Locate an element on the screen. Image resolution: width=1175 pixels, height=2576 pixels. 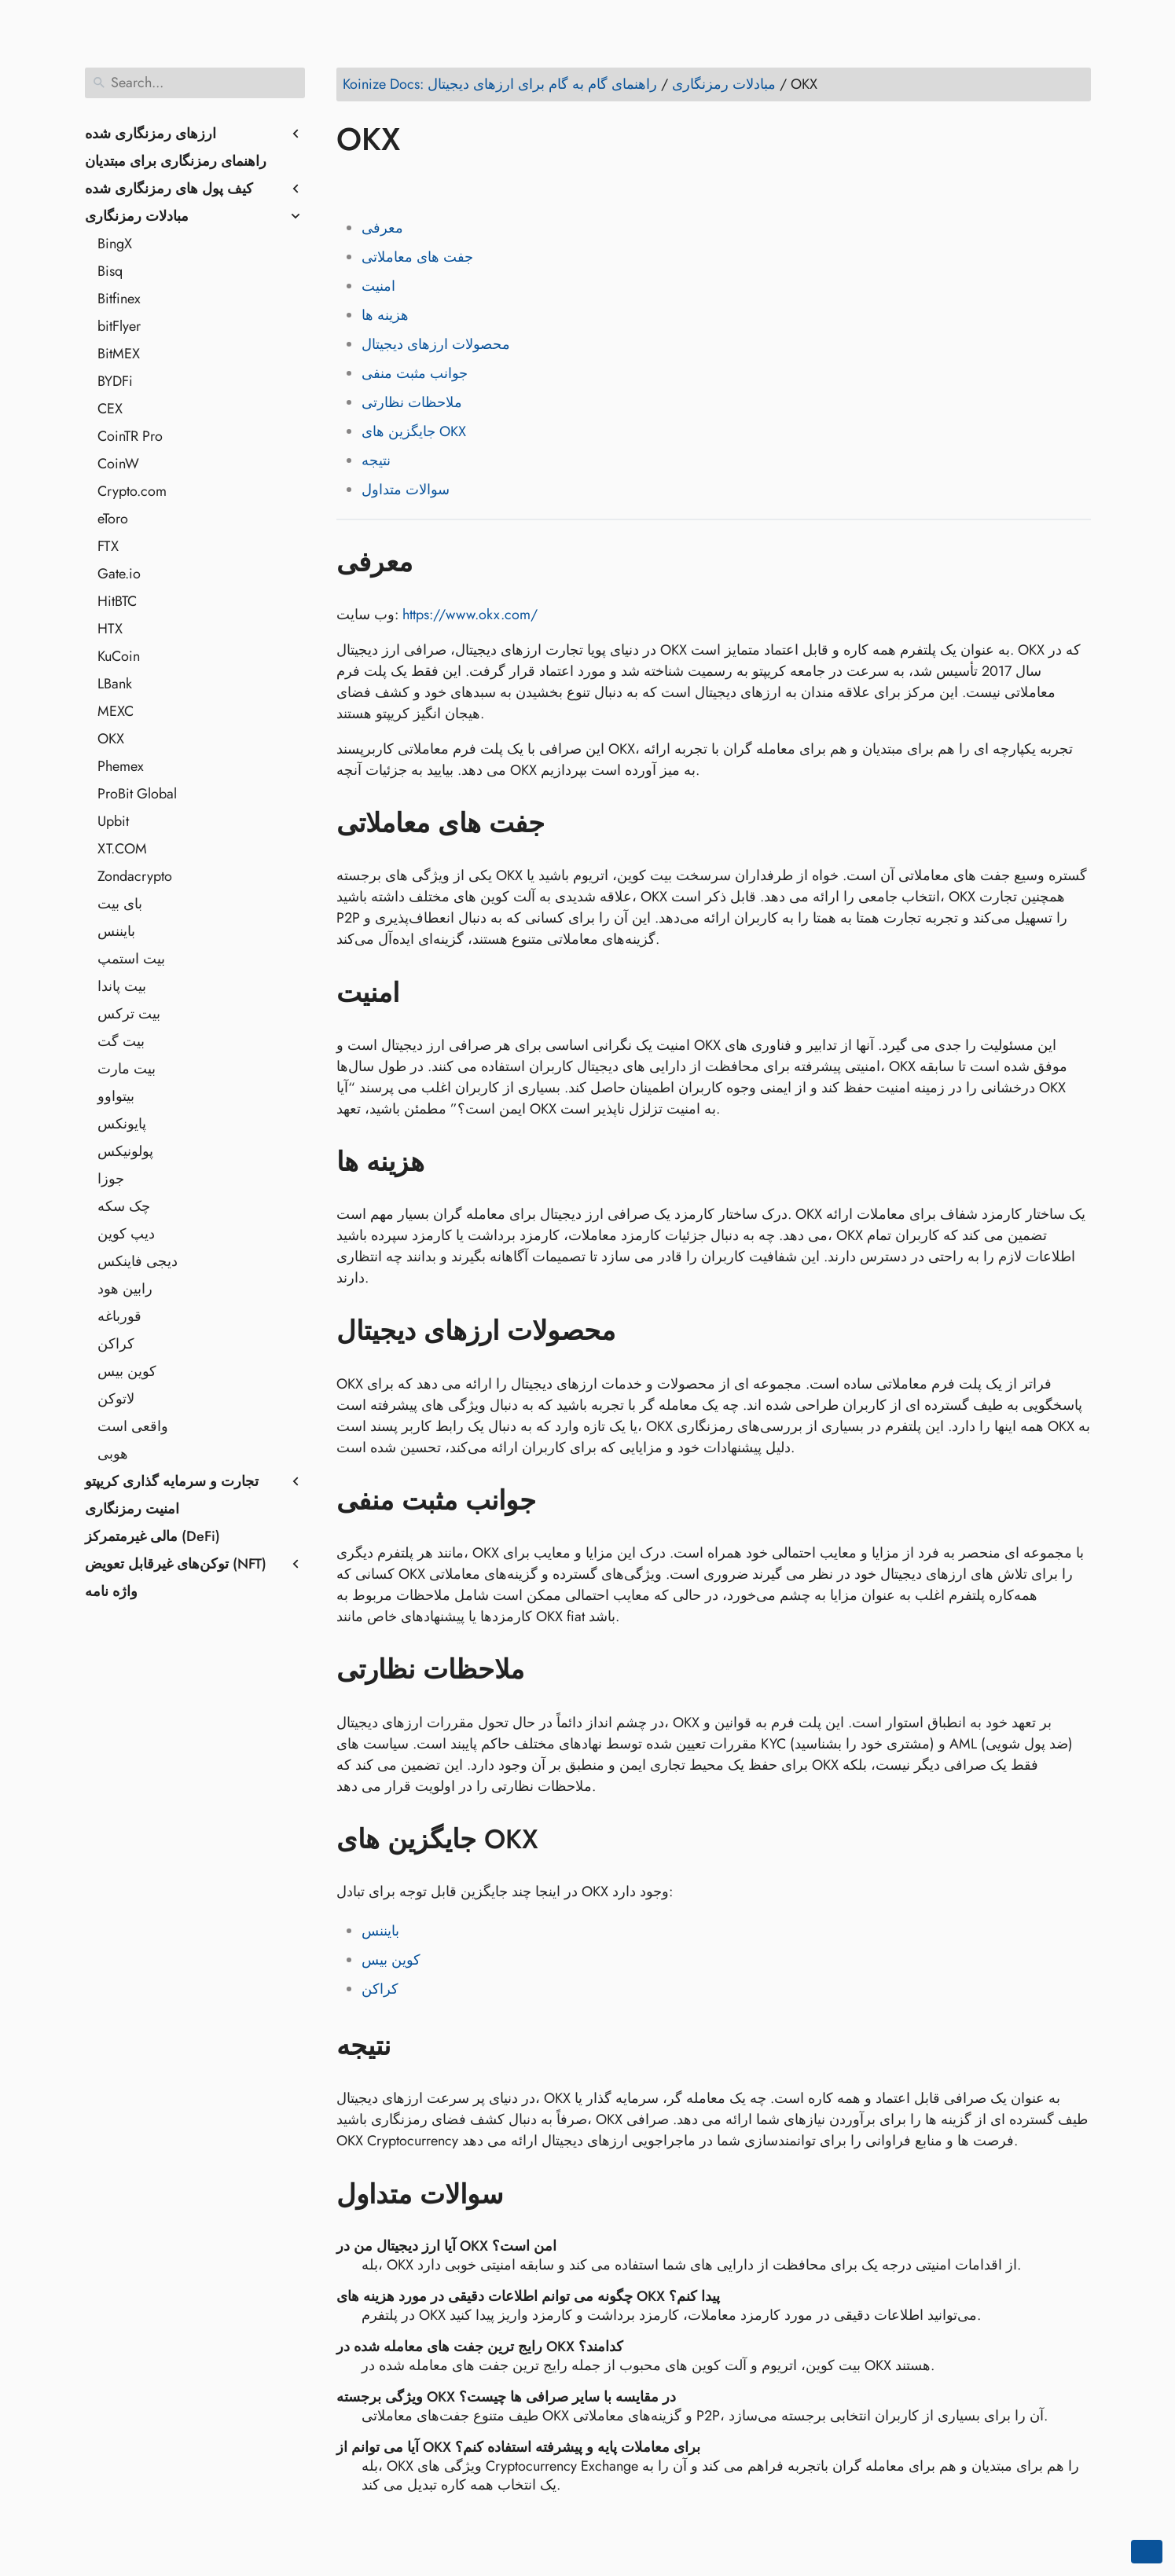
[Go back to top of the page] is located at coordinates (1146, 2551).